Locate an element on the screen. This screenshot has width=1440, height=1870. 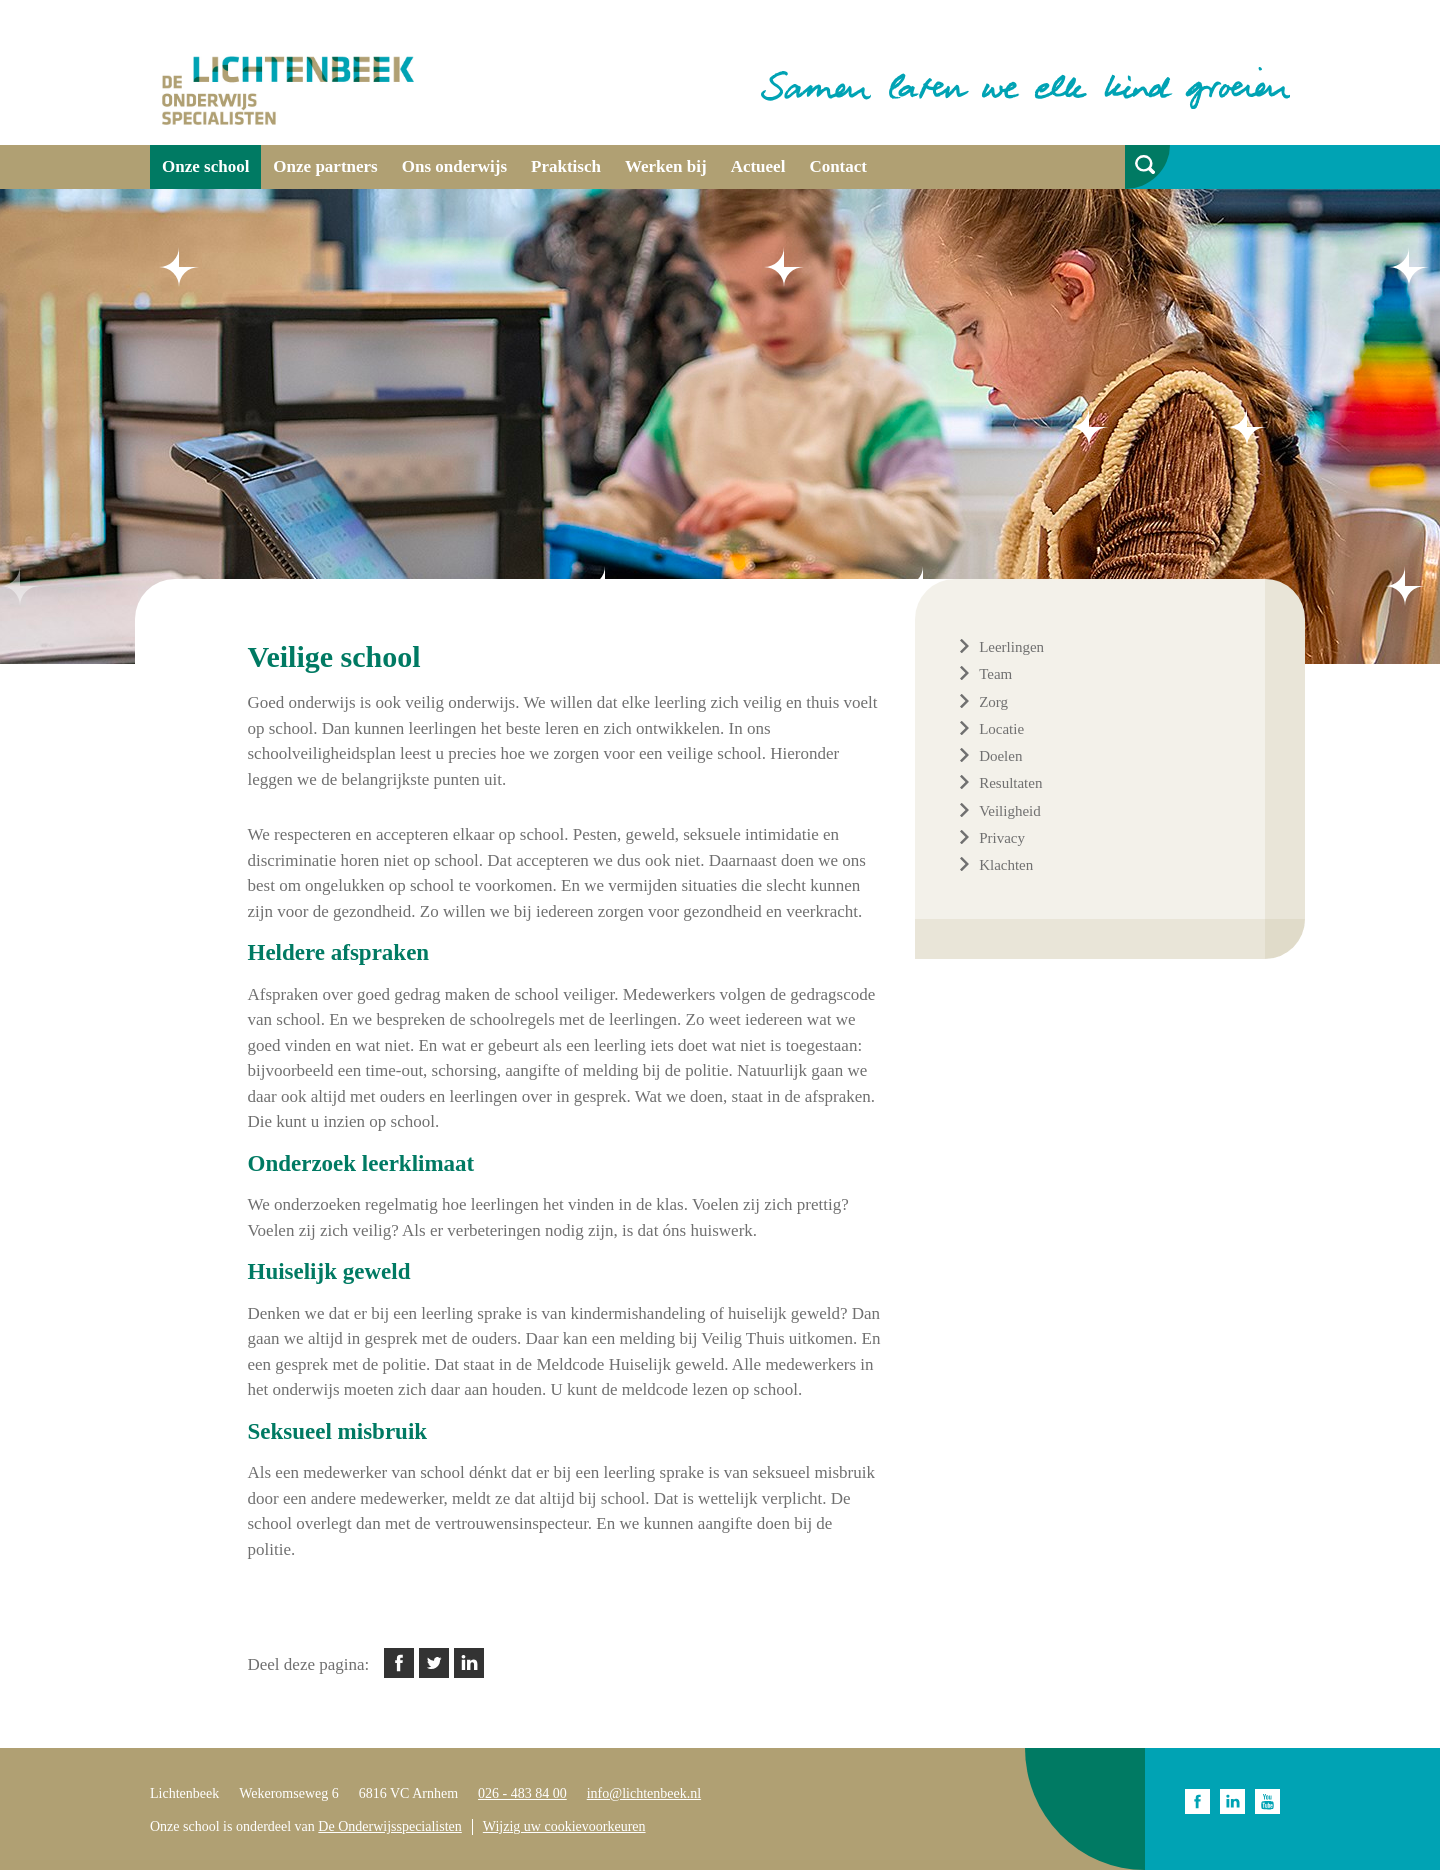
Veiligheid is located at coordinates (1010, 811).